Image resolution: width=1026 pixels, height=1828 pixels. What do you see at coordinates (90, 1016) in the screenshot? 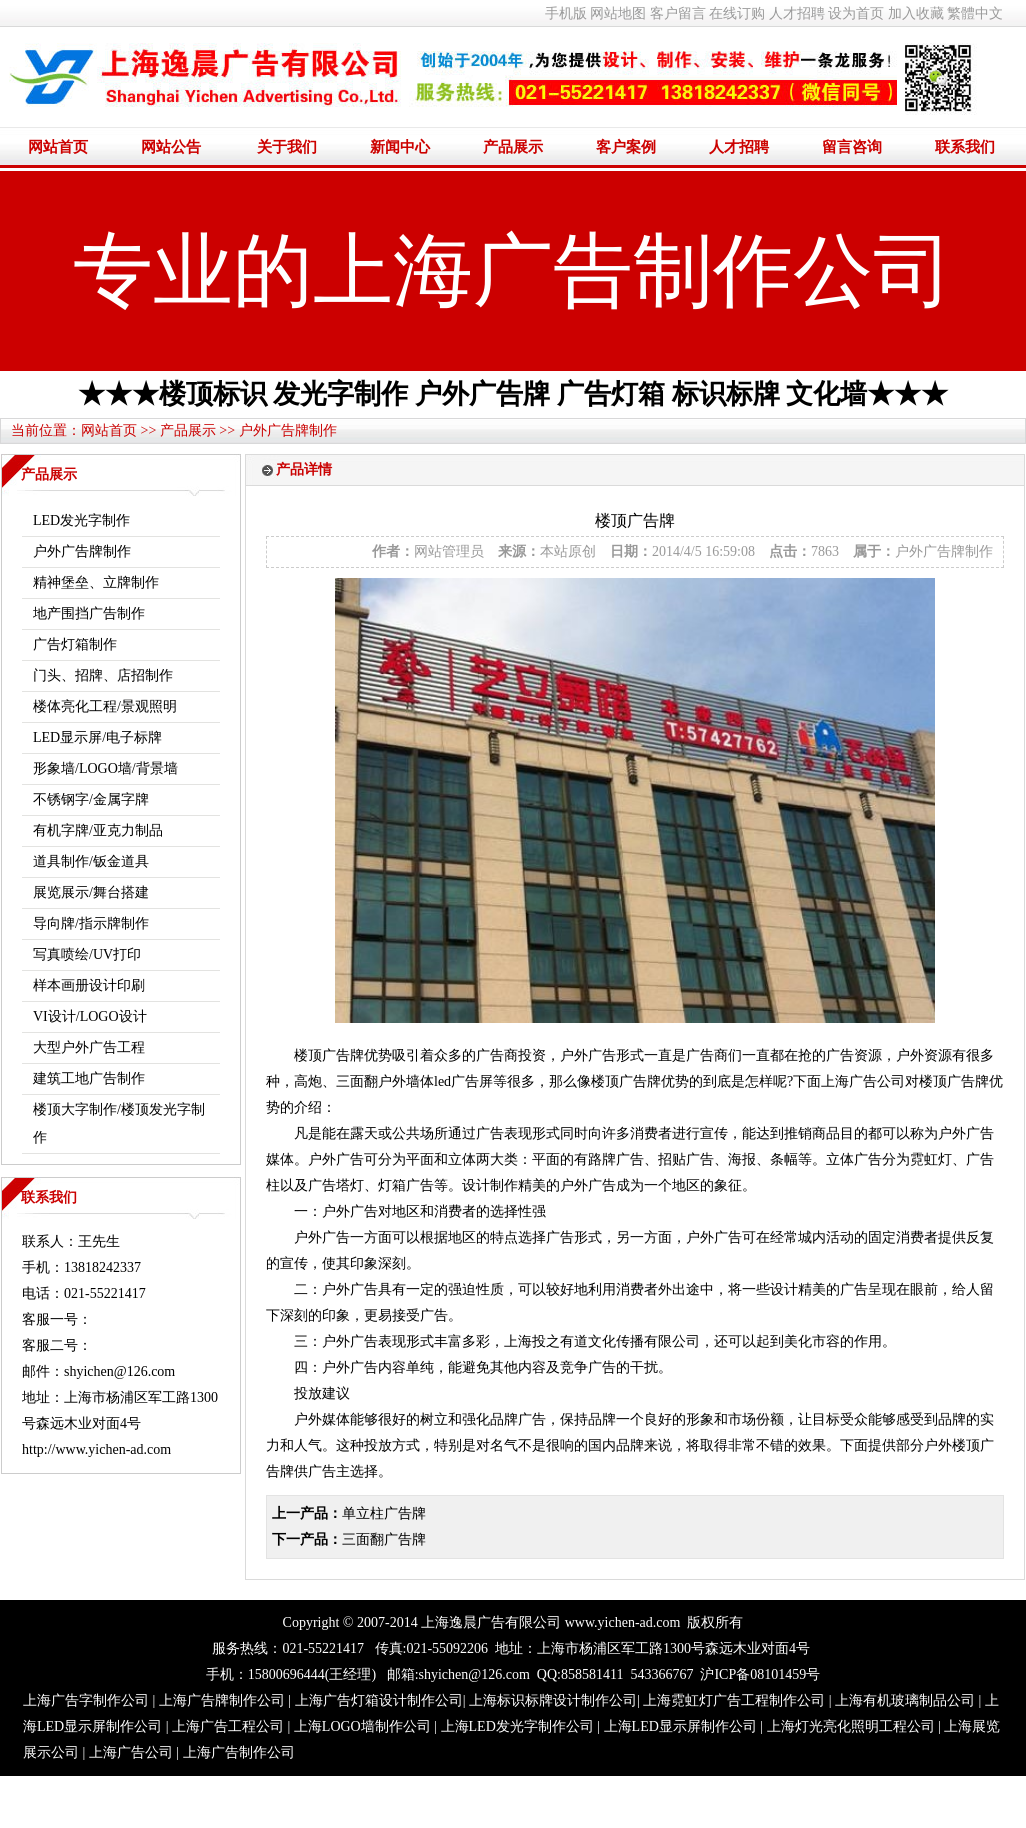
I see `VI设计/LOGO设计` at bounding box center [90, 1016].